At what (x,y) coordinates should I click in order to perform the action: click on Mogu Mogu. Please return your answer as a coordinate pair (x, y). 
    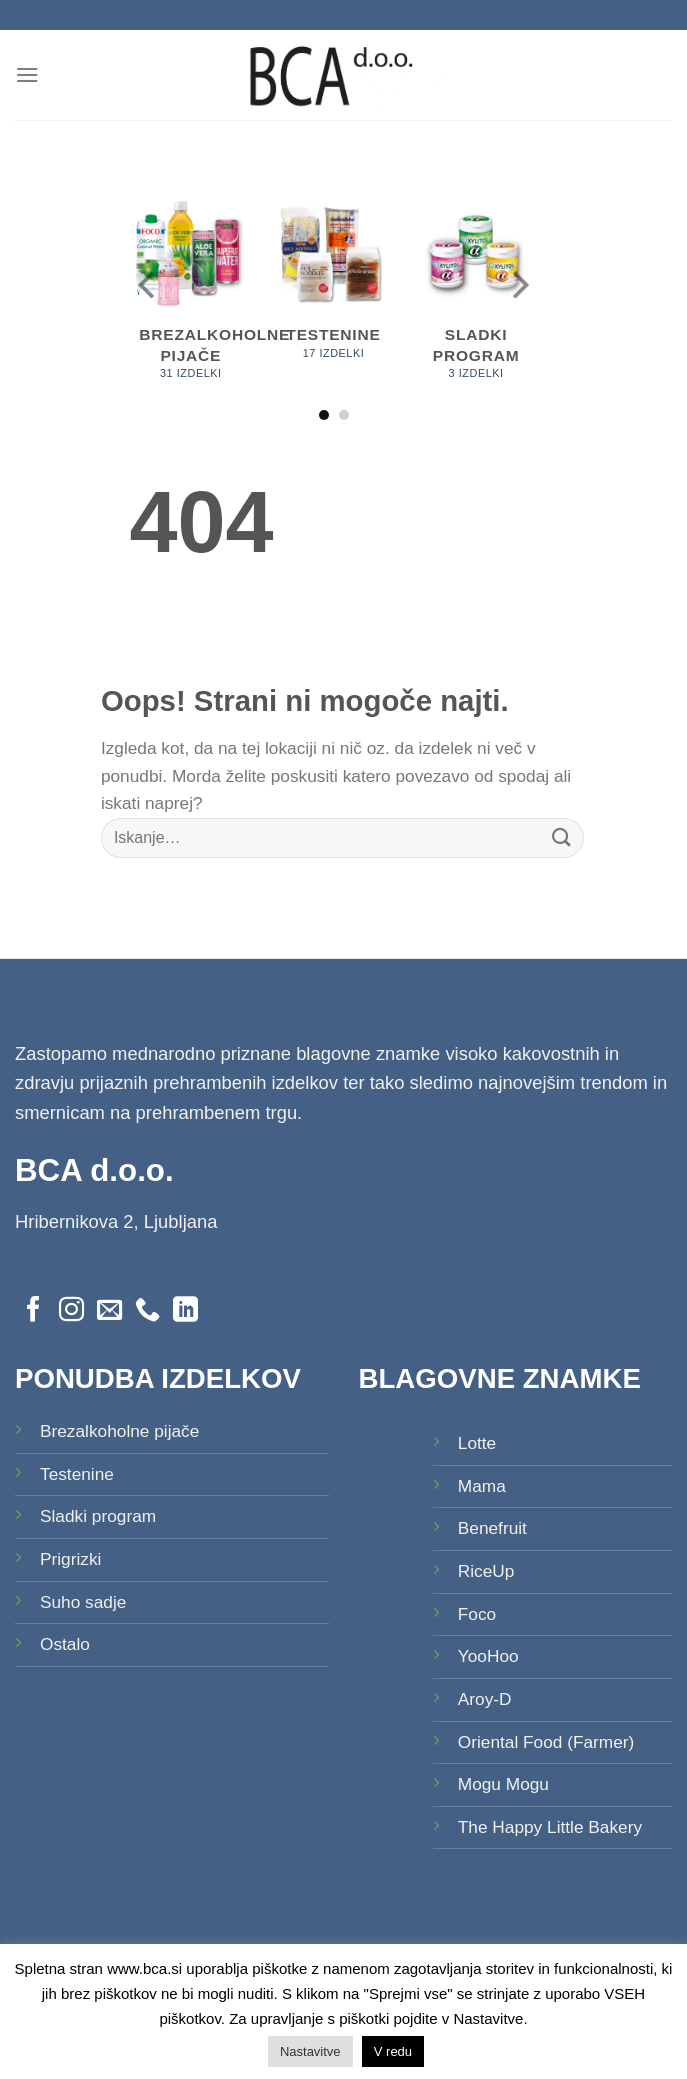
    Looking at the image, I should click on (503, 1784).